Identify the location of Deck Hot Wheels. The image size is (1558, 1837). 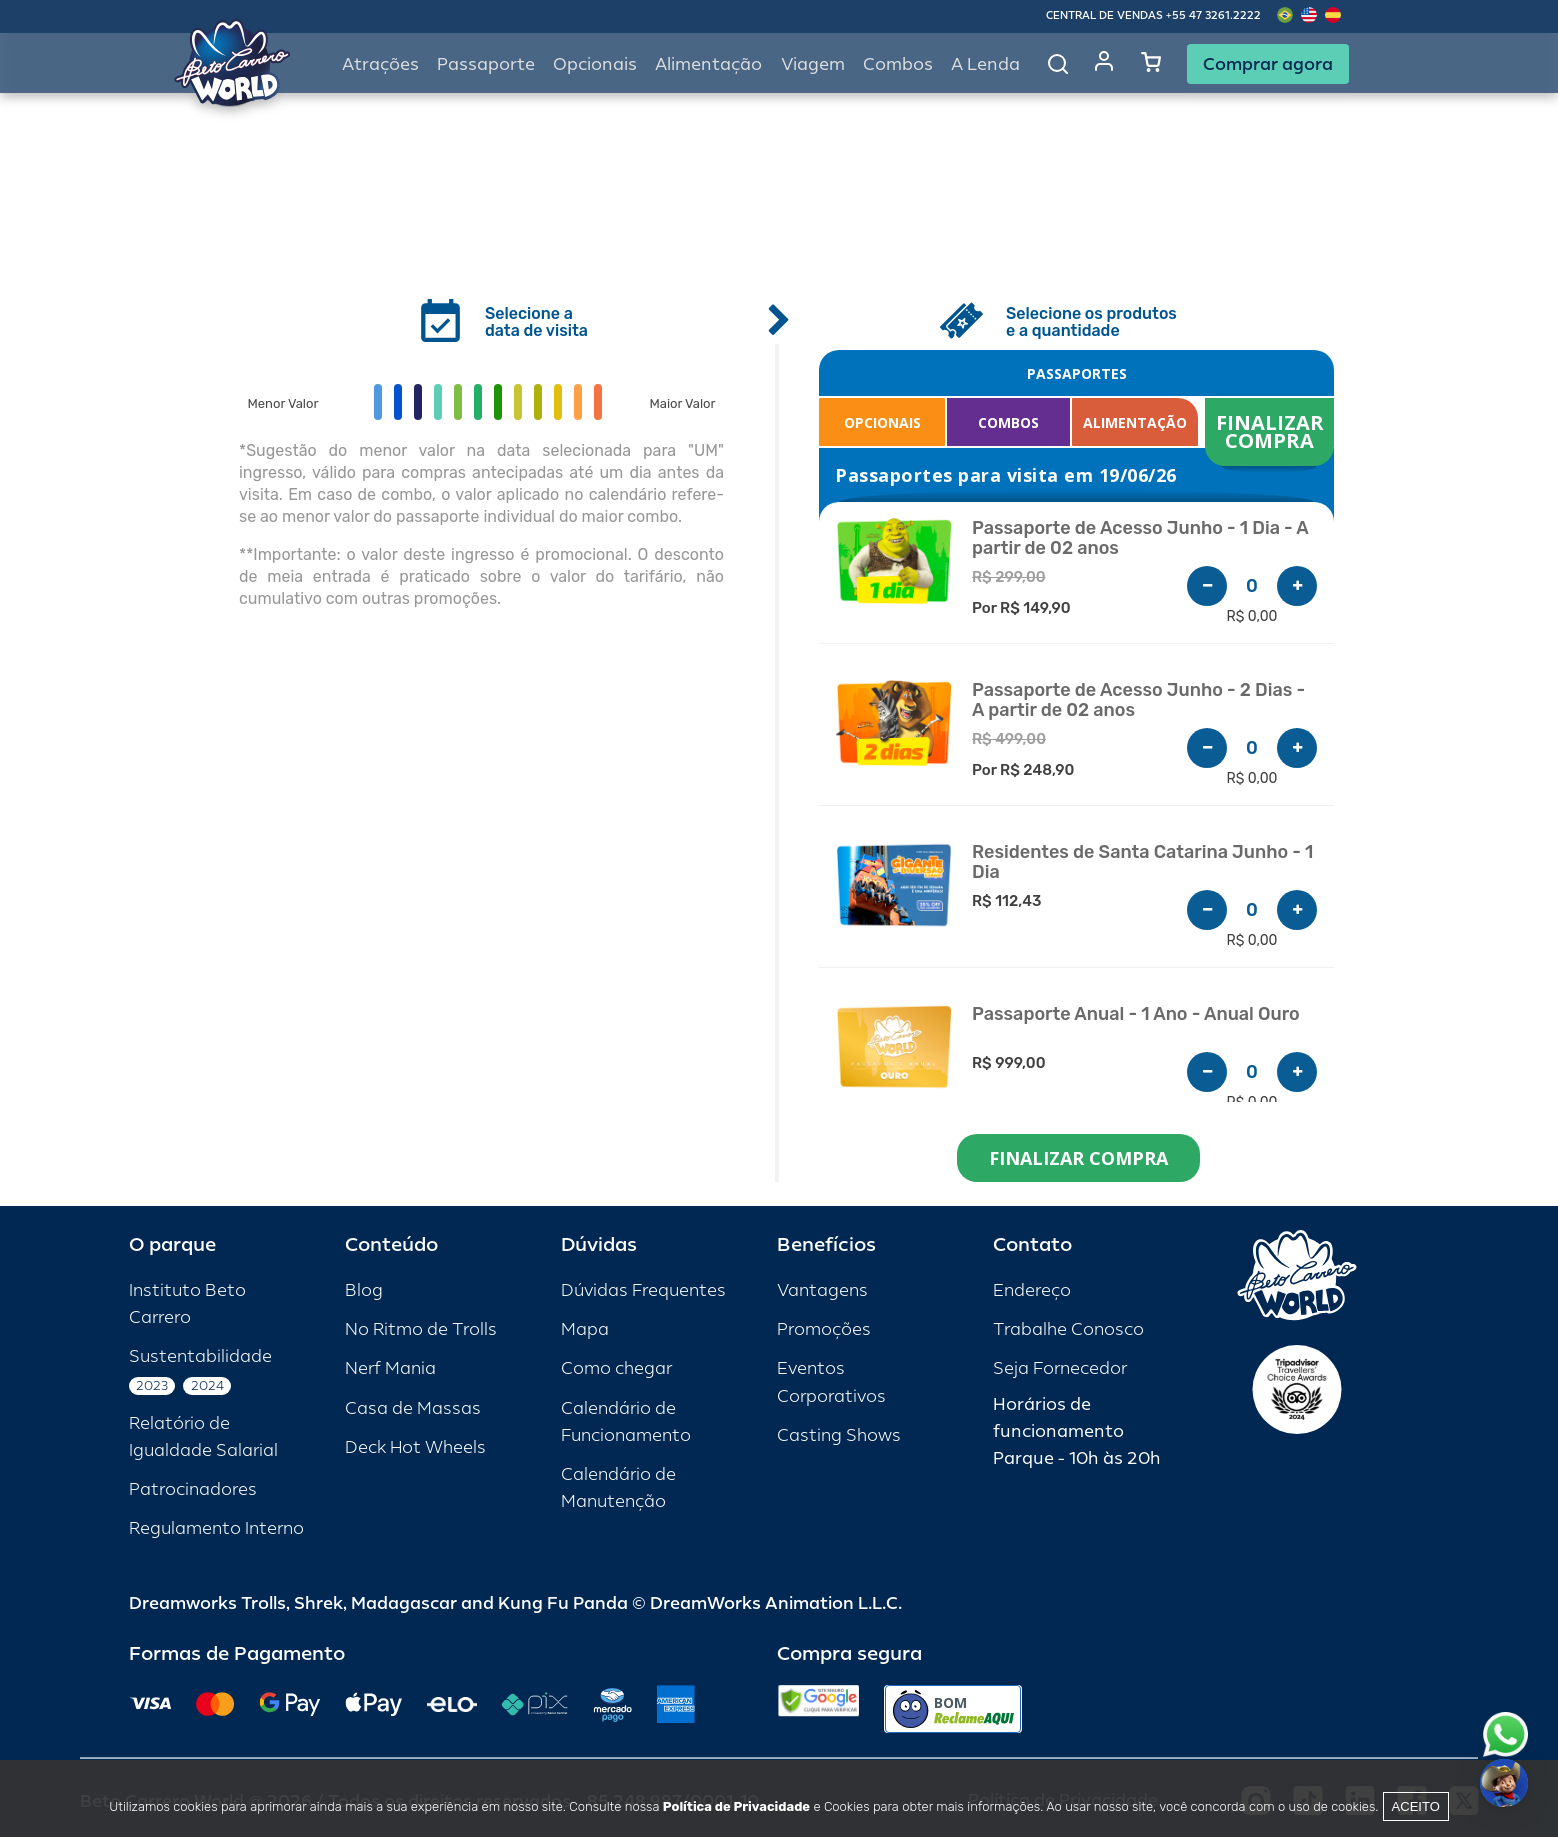
(415, 1447).